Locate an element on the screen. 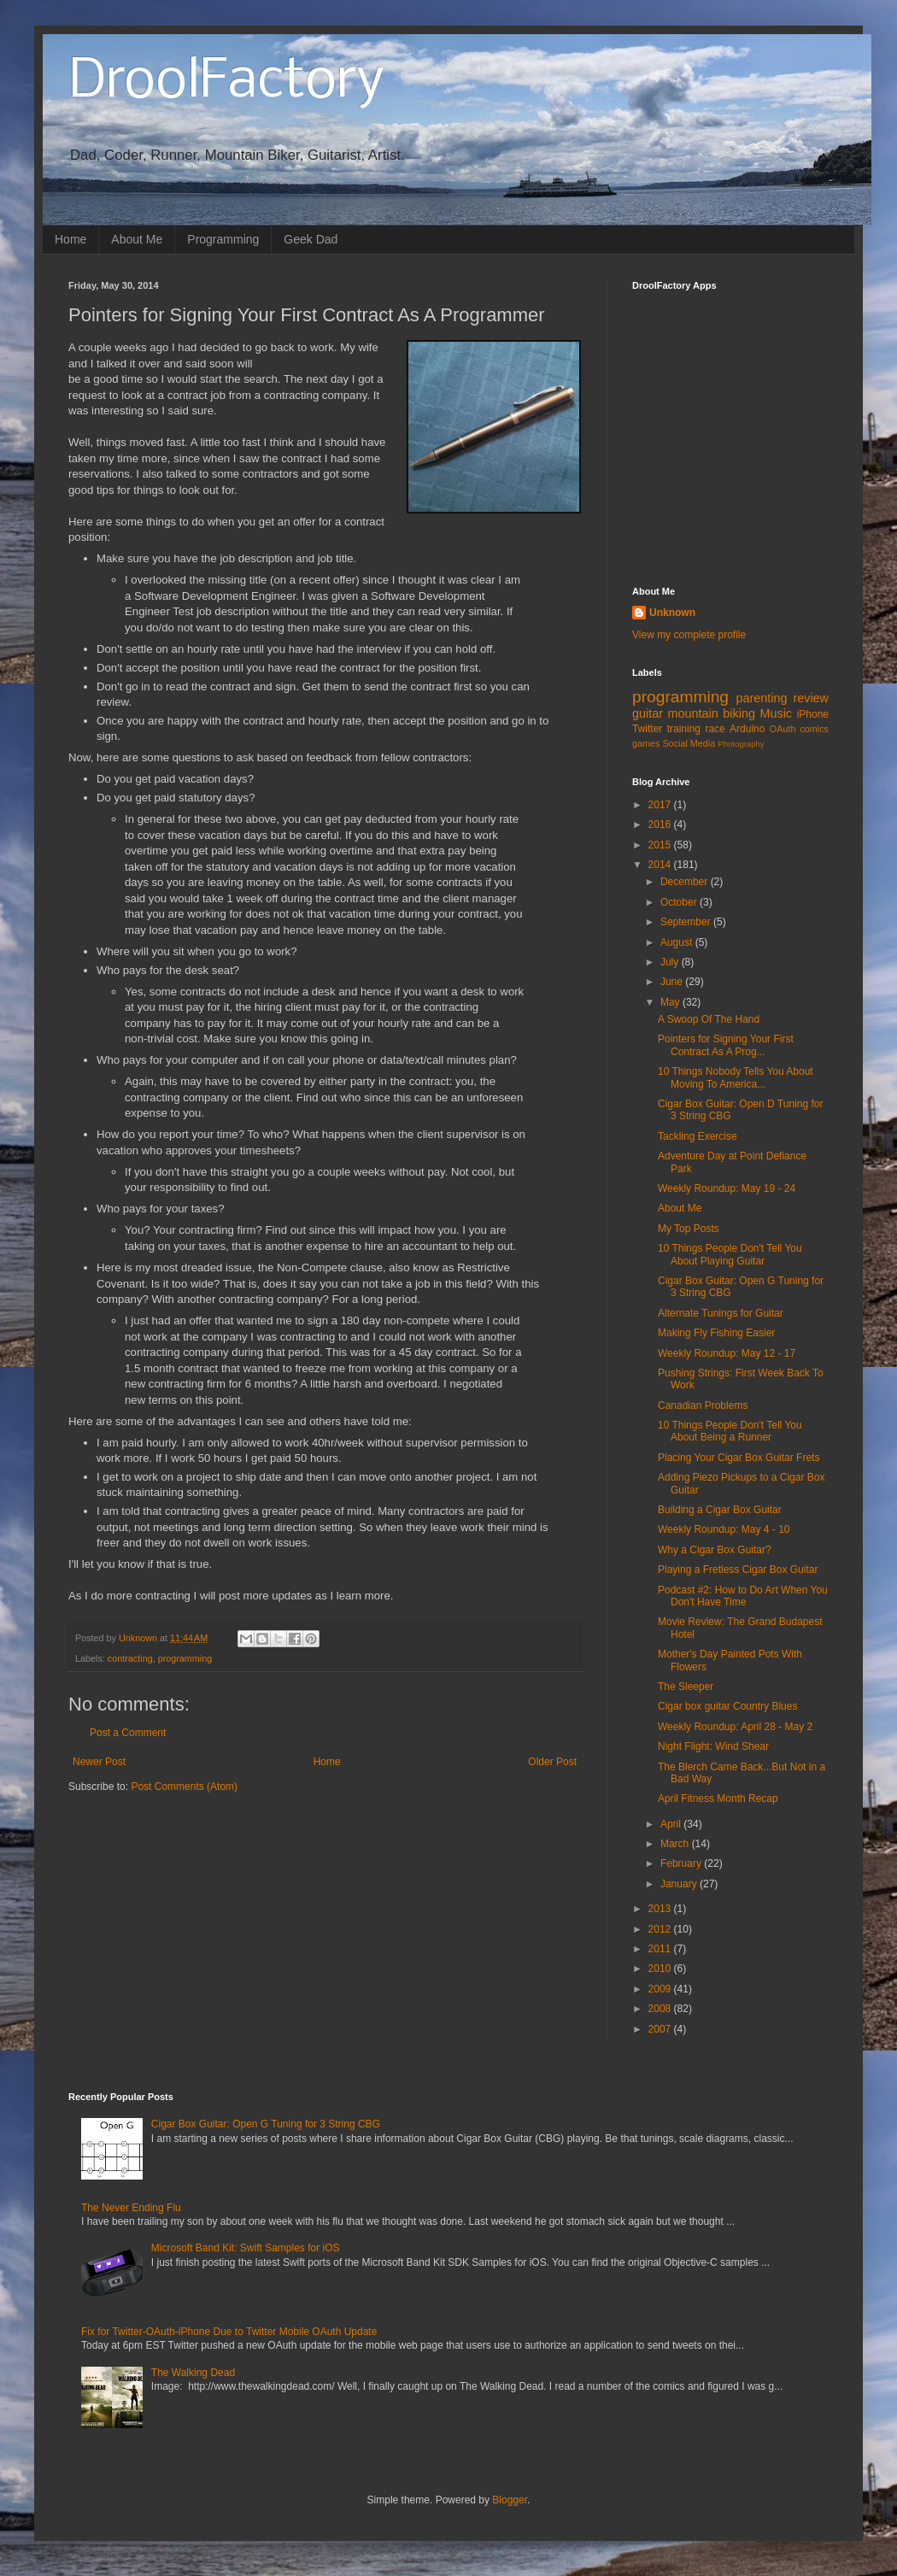  Social Media is located at coordinates (688, 743).